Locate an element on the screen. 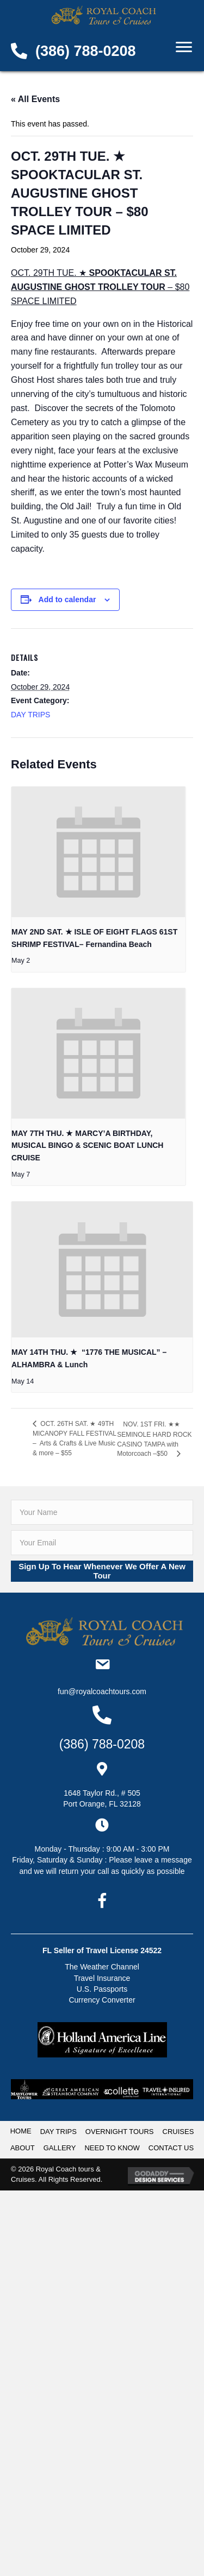 This screenshot has height=2576, width=204. « All Events is located at coordinates (35, 99).